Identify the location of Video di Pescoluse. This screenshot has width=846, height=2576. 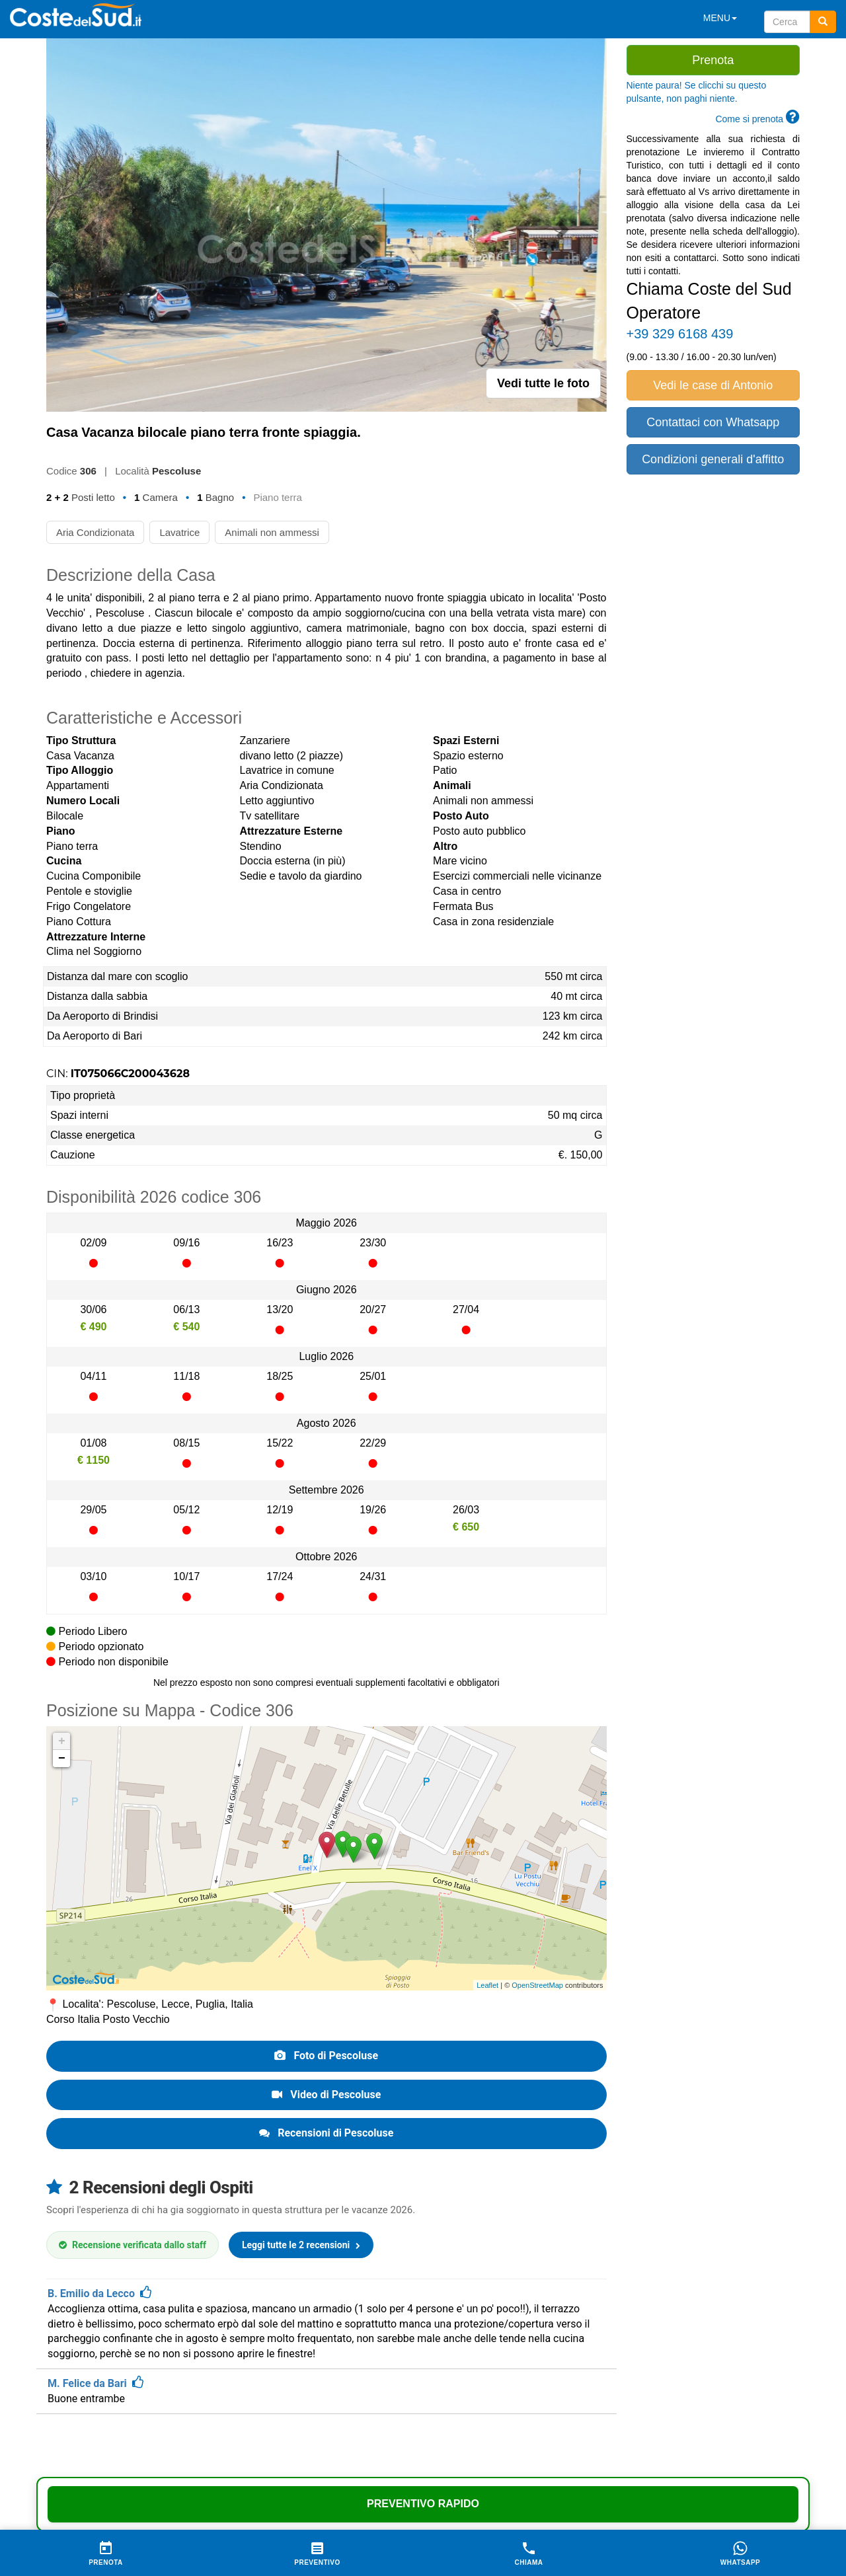
(326, 2094).